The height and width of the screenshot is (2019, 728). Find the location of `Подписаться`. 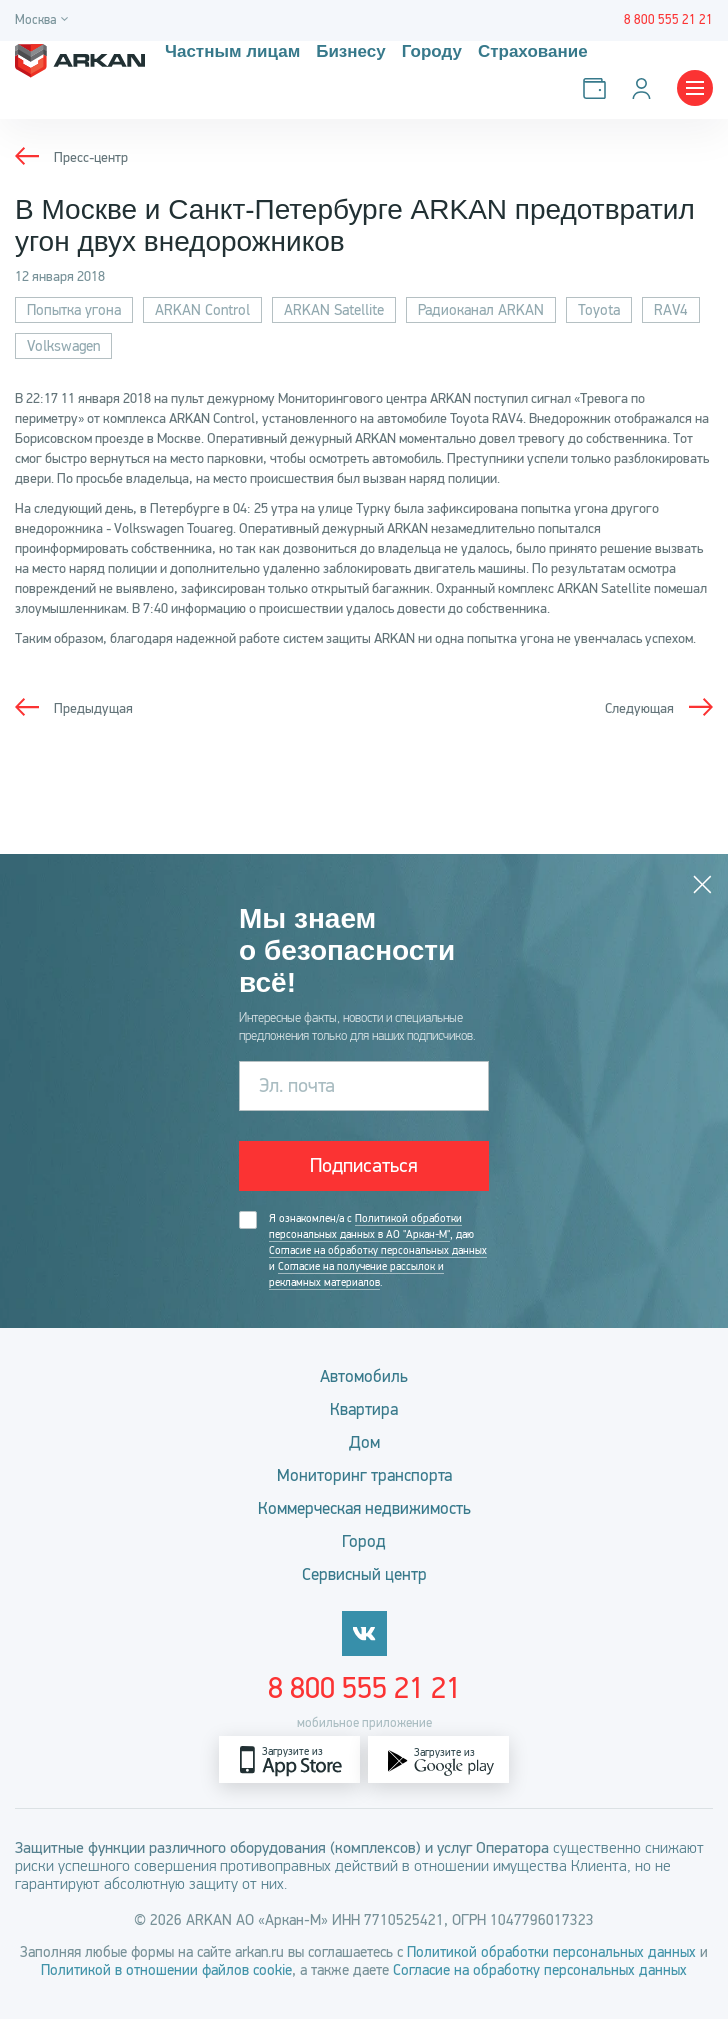

Подписаться is located at coordinates (364, 1165).